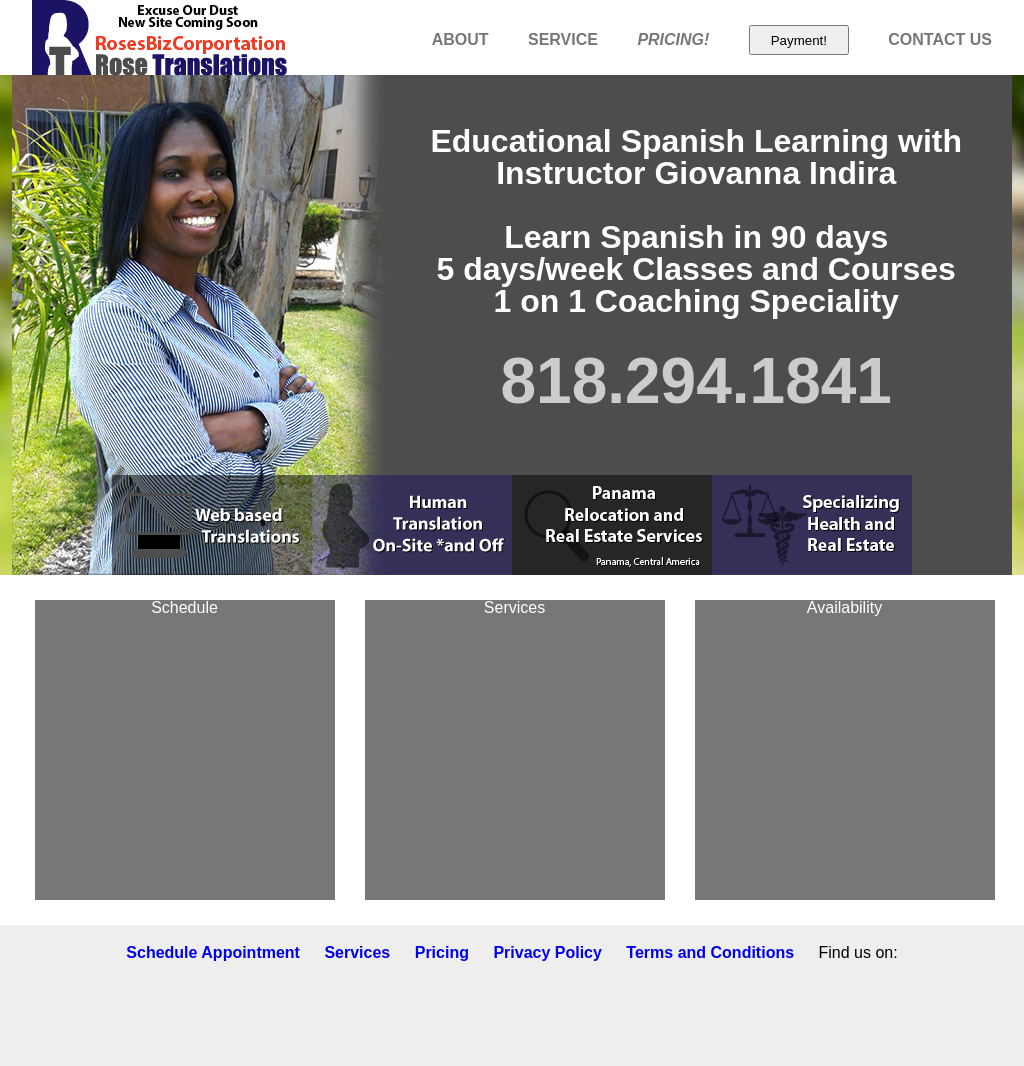 The width and height of the screenshot is (1024, 1066). What do you see at coordinates (799, 40) in the screenshot?
I see `Payment!` at bounding box center [799, 40].